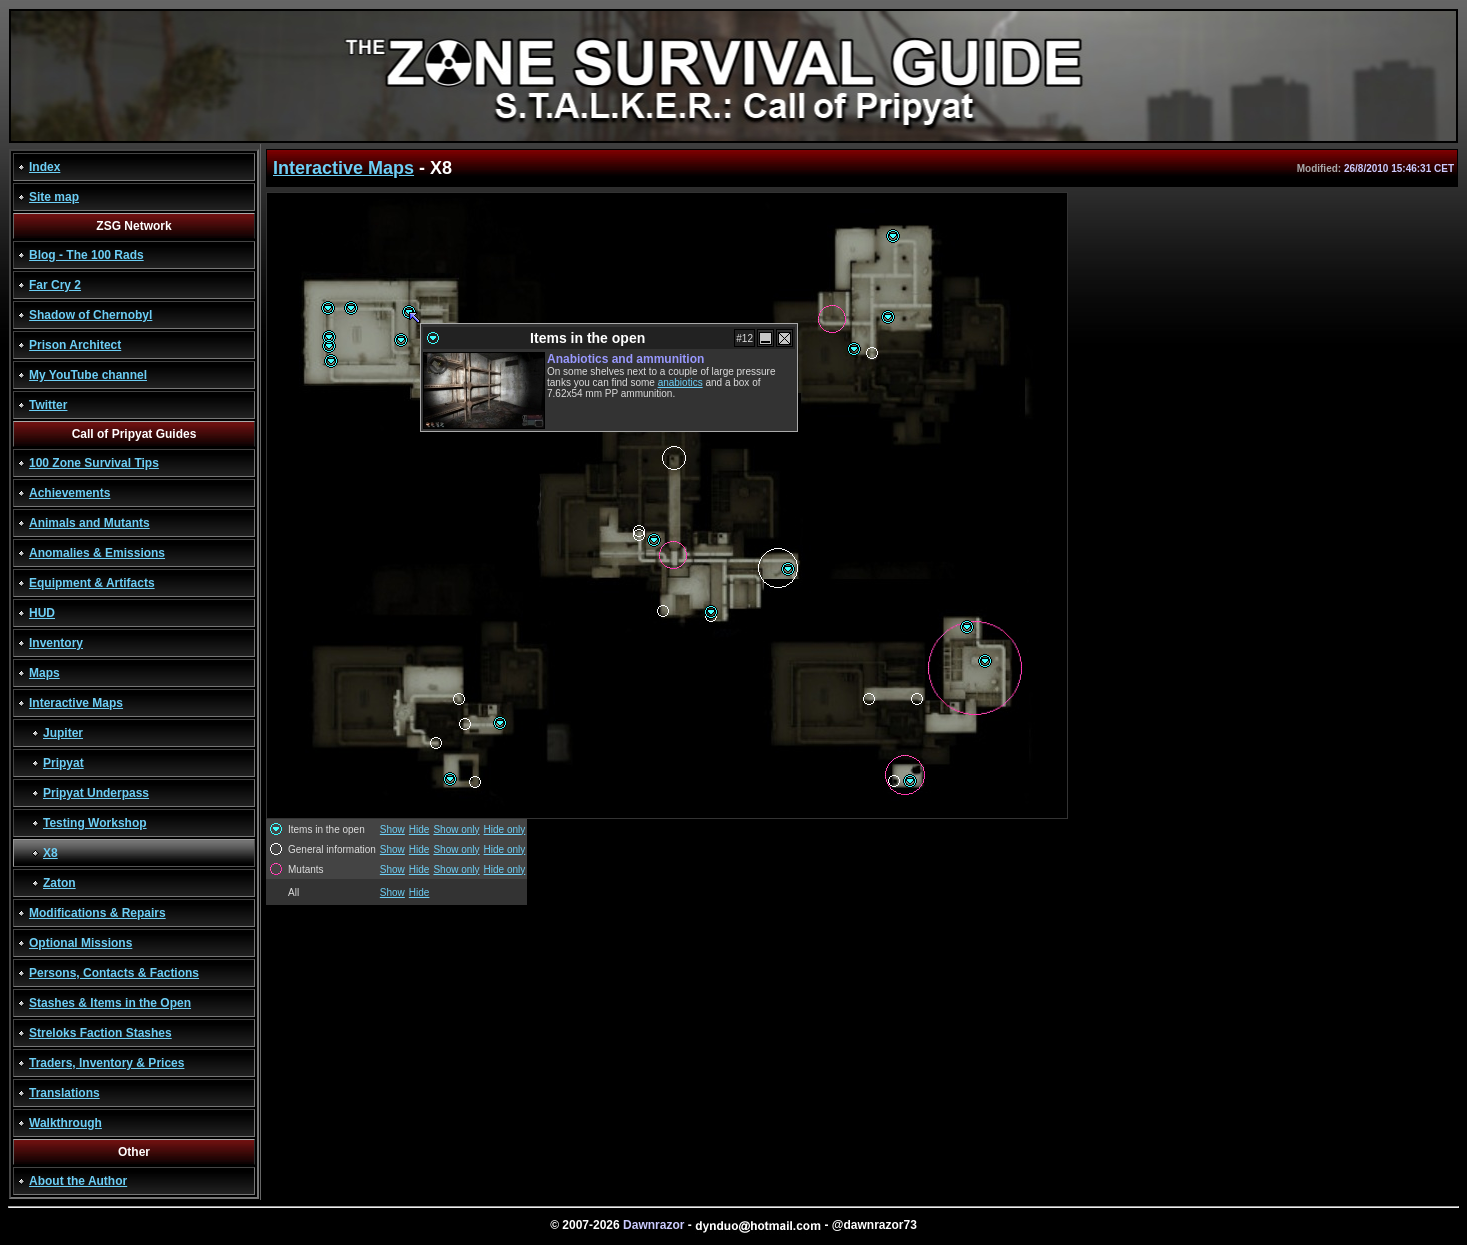  What do you see at coordinates (456, 829) in the screenshot?
I see `Show only` at bounding box center [456, 829].